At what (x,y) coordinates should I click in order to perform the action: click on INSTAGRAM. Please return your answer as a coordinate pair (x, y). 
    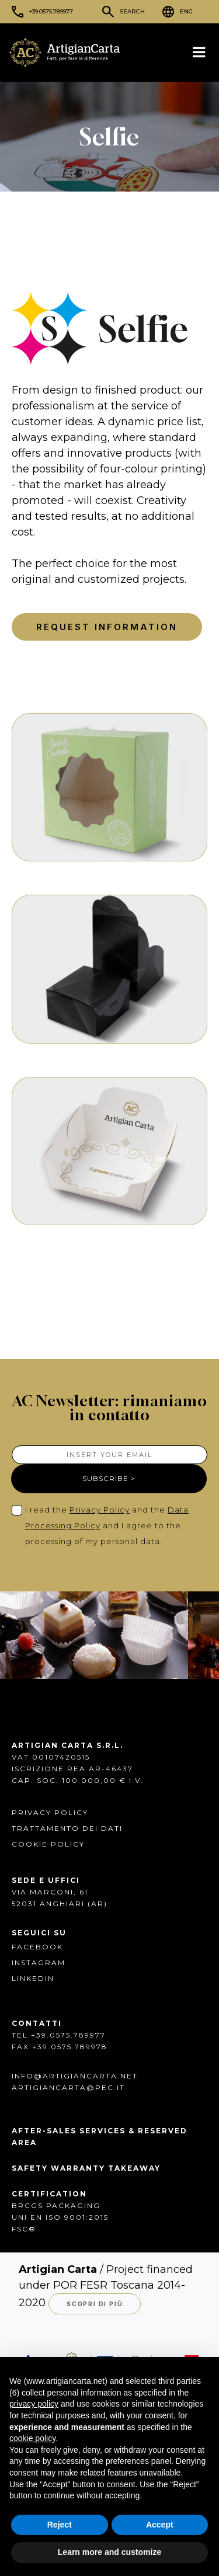
    Looking at the image, I should click on (38, 1962).